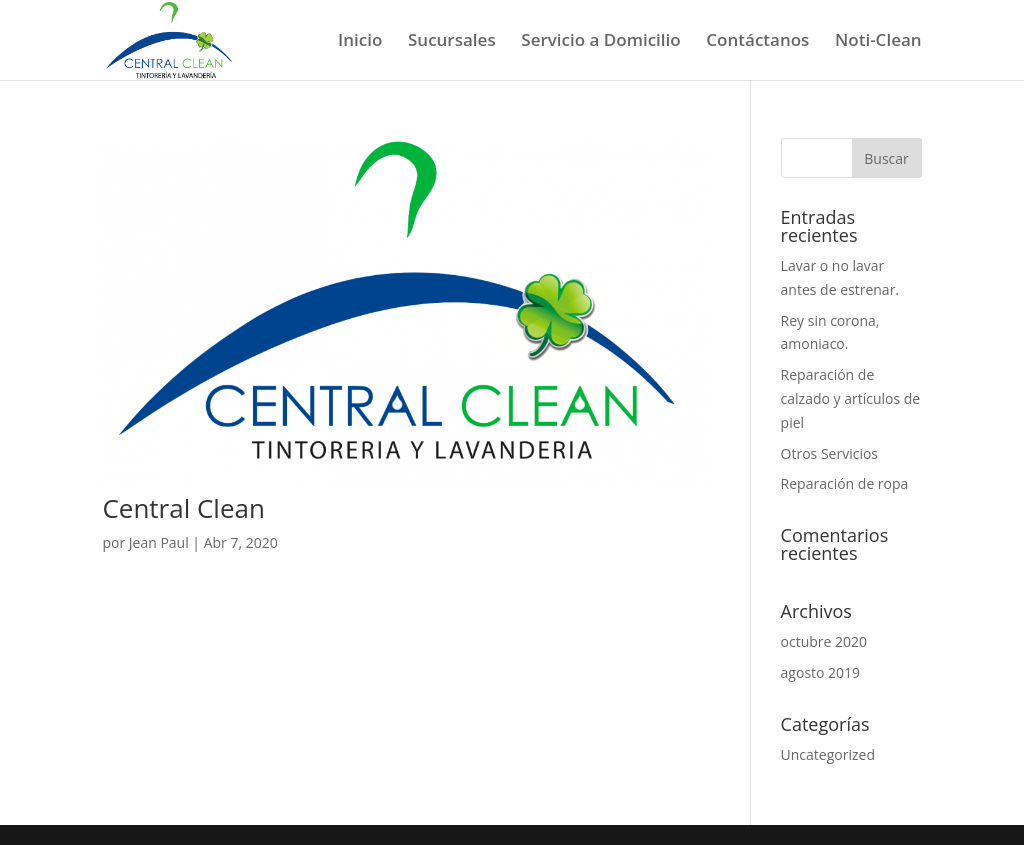 This screenshot has width=1024, height=845. Describe the element at coordinates (829, 453) in the screenshot. I see `Otros Servicios` at that location.